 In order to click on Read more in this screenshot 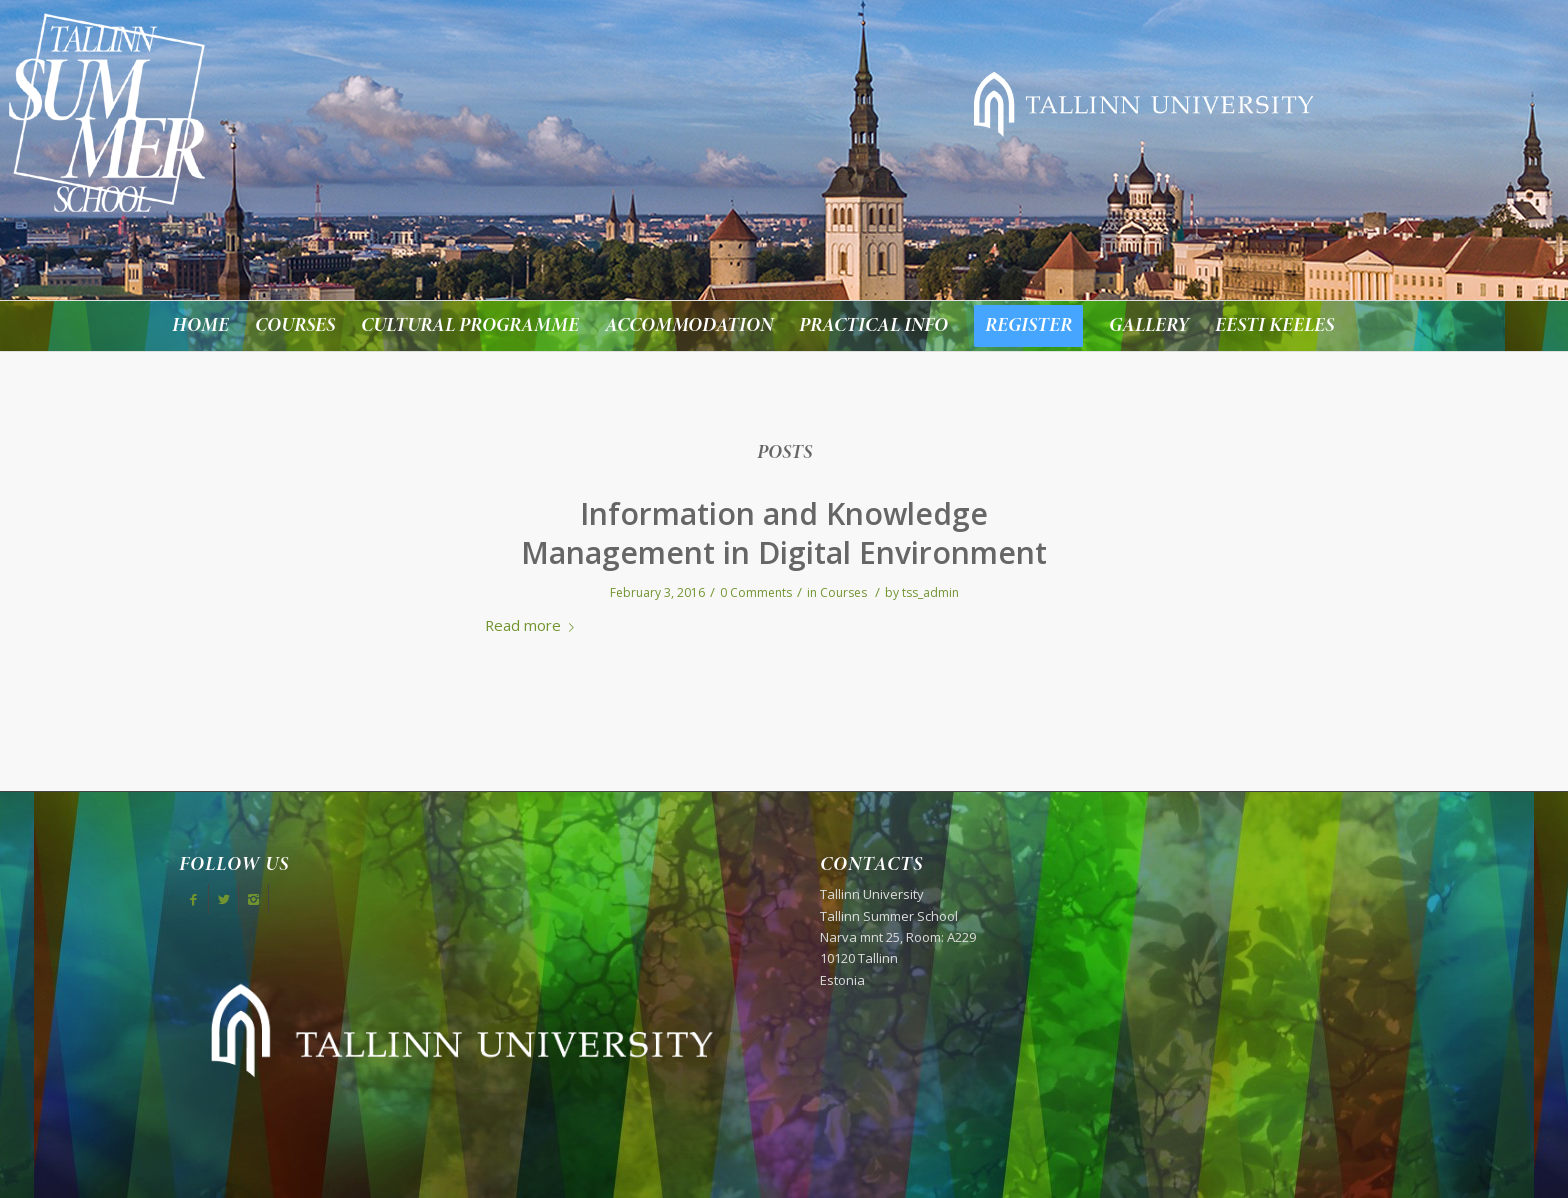, I will do `click(533, 625)`.